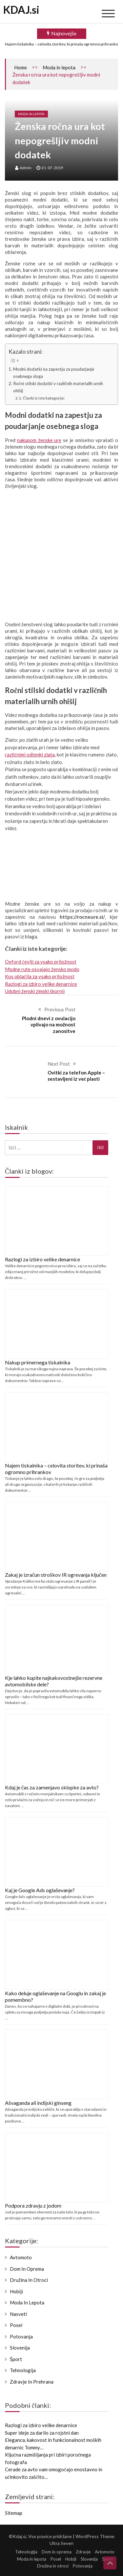 The height and width of the screenshot is (2576, 123). I want to click on Zakaj je izračun stroškov IR ogrevanja ključen, so click(56, 1575).